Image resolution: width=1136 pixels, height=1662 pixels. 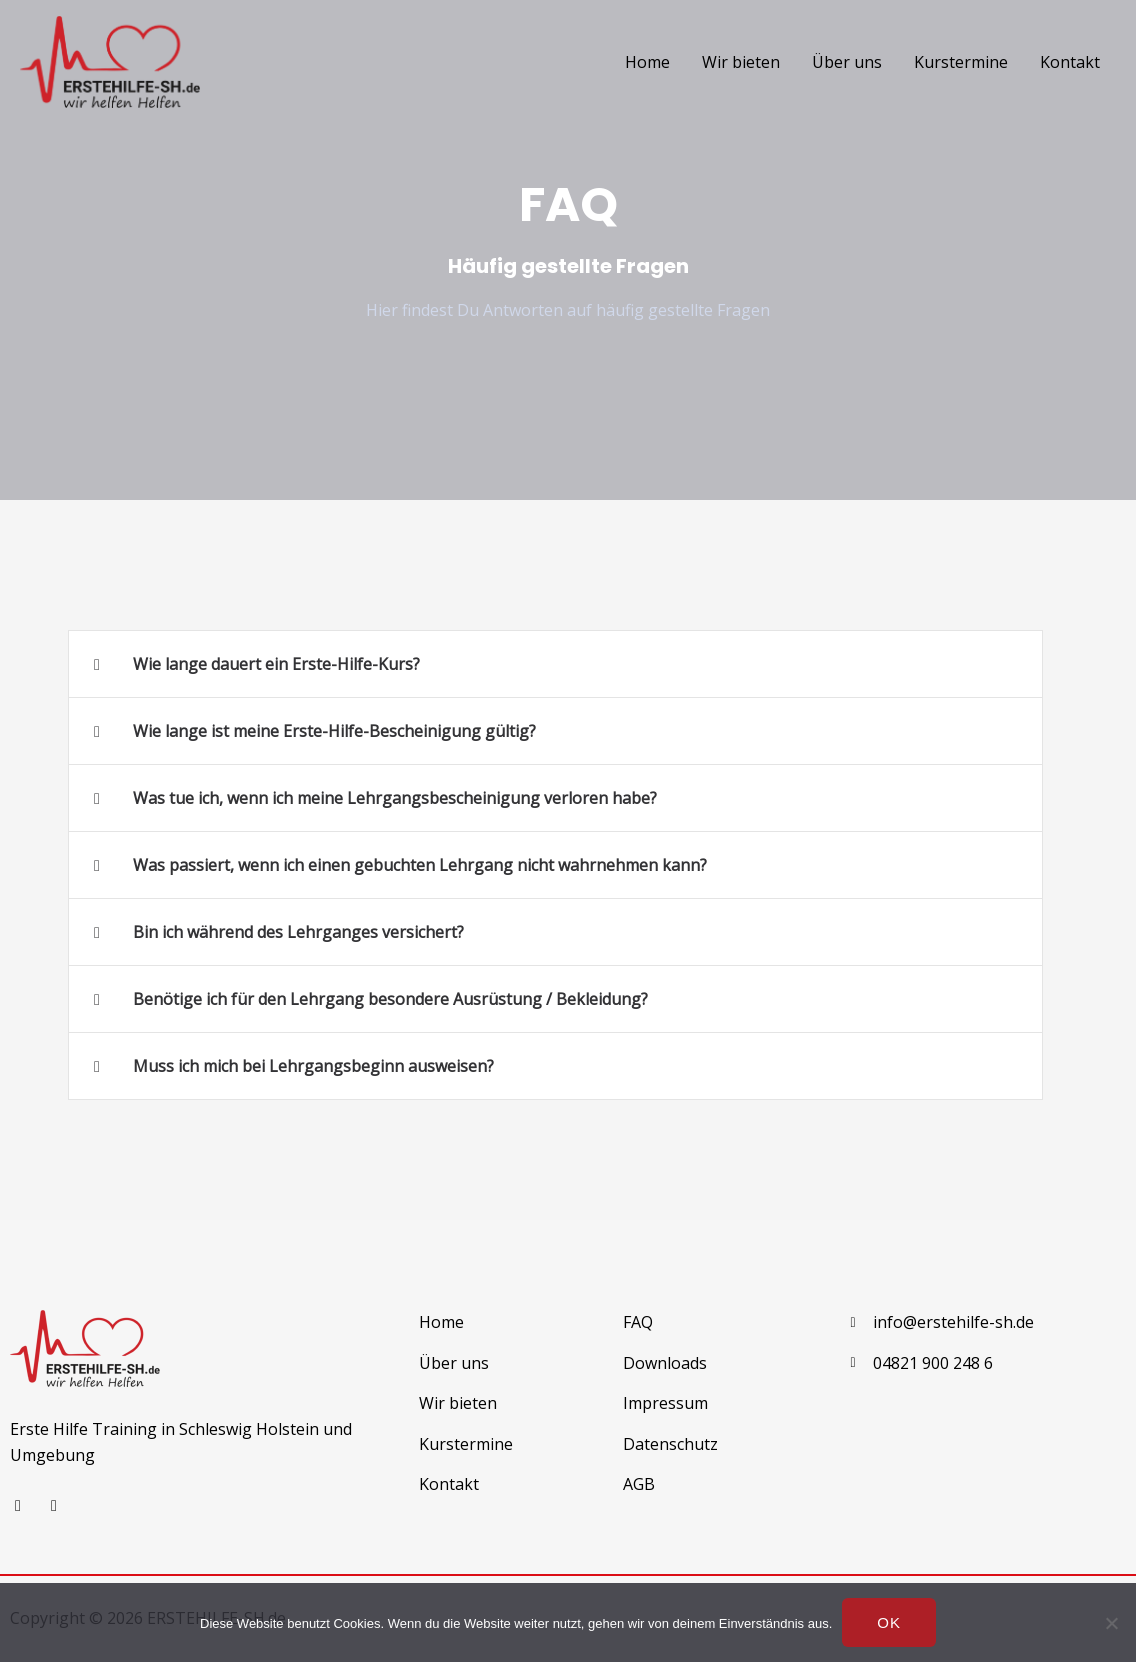 I want to click on Home, so click(x=647, y=62).